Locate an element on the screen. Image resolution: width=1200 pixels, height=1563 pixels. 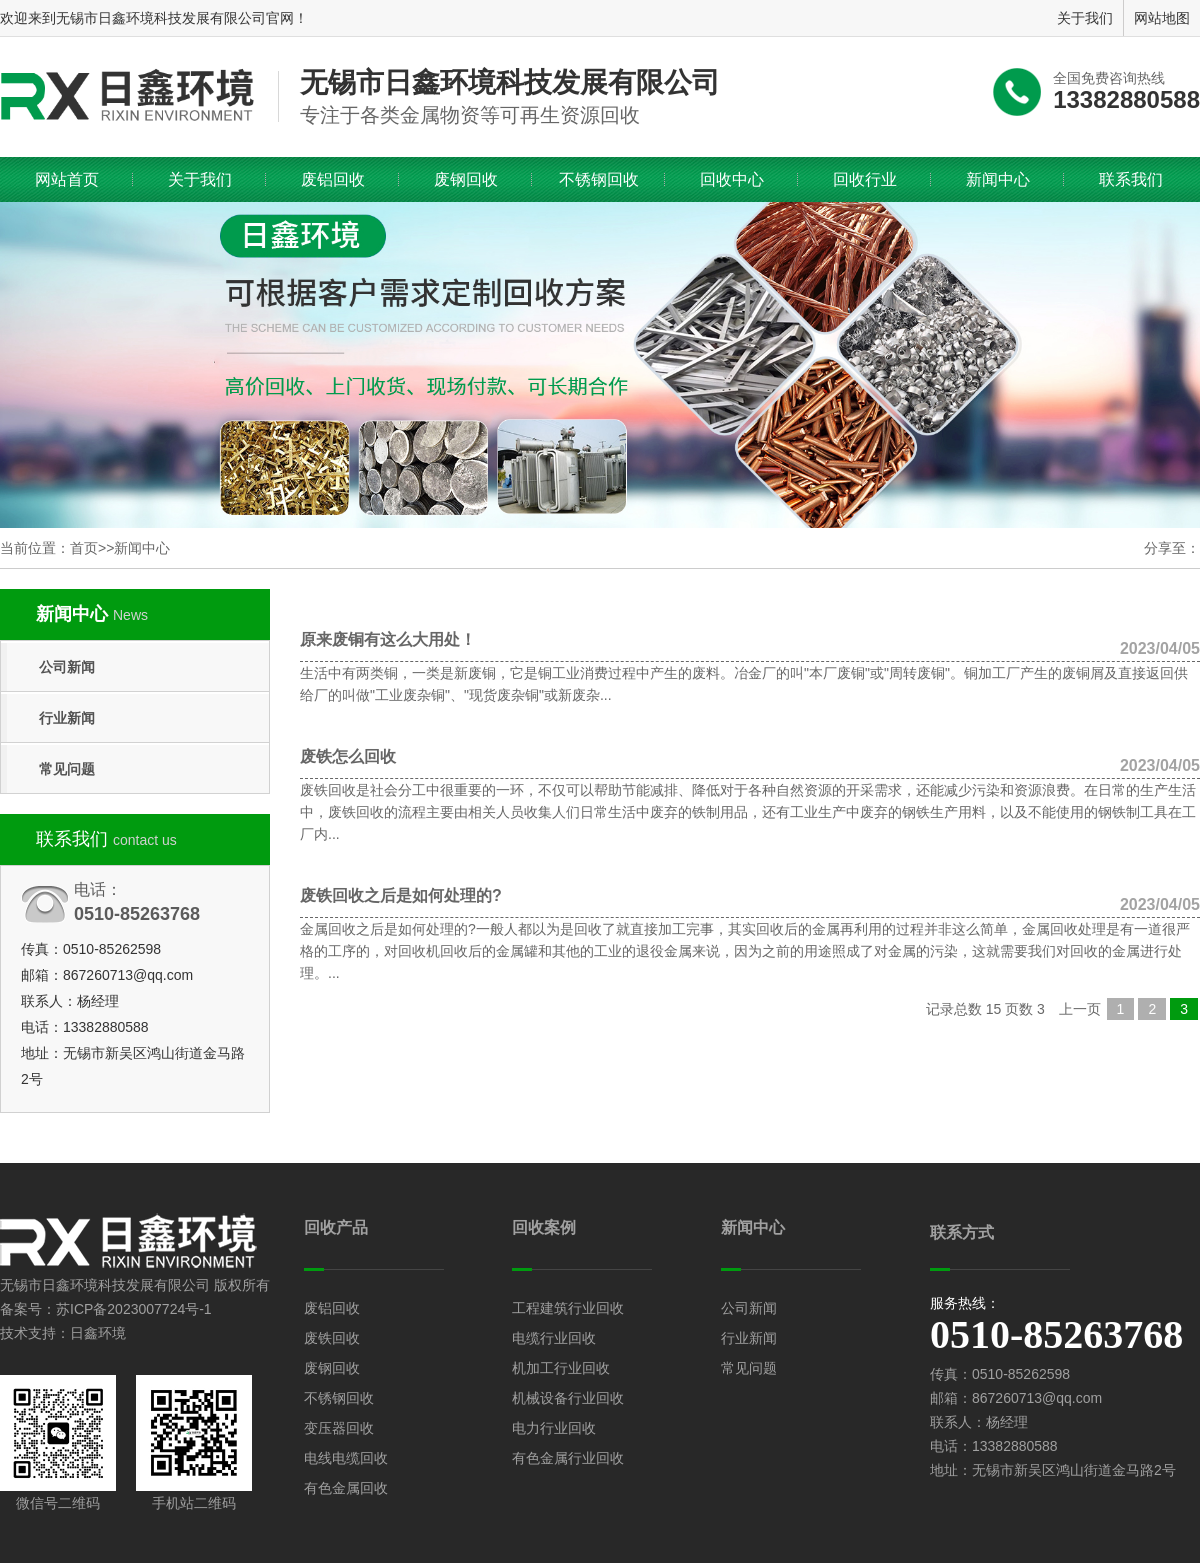
新闻中心 is located at coordinates (998, 179).